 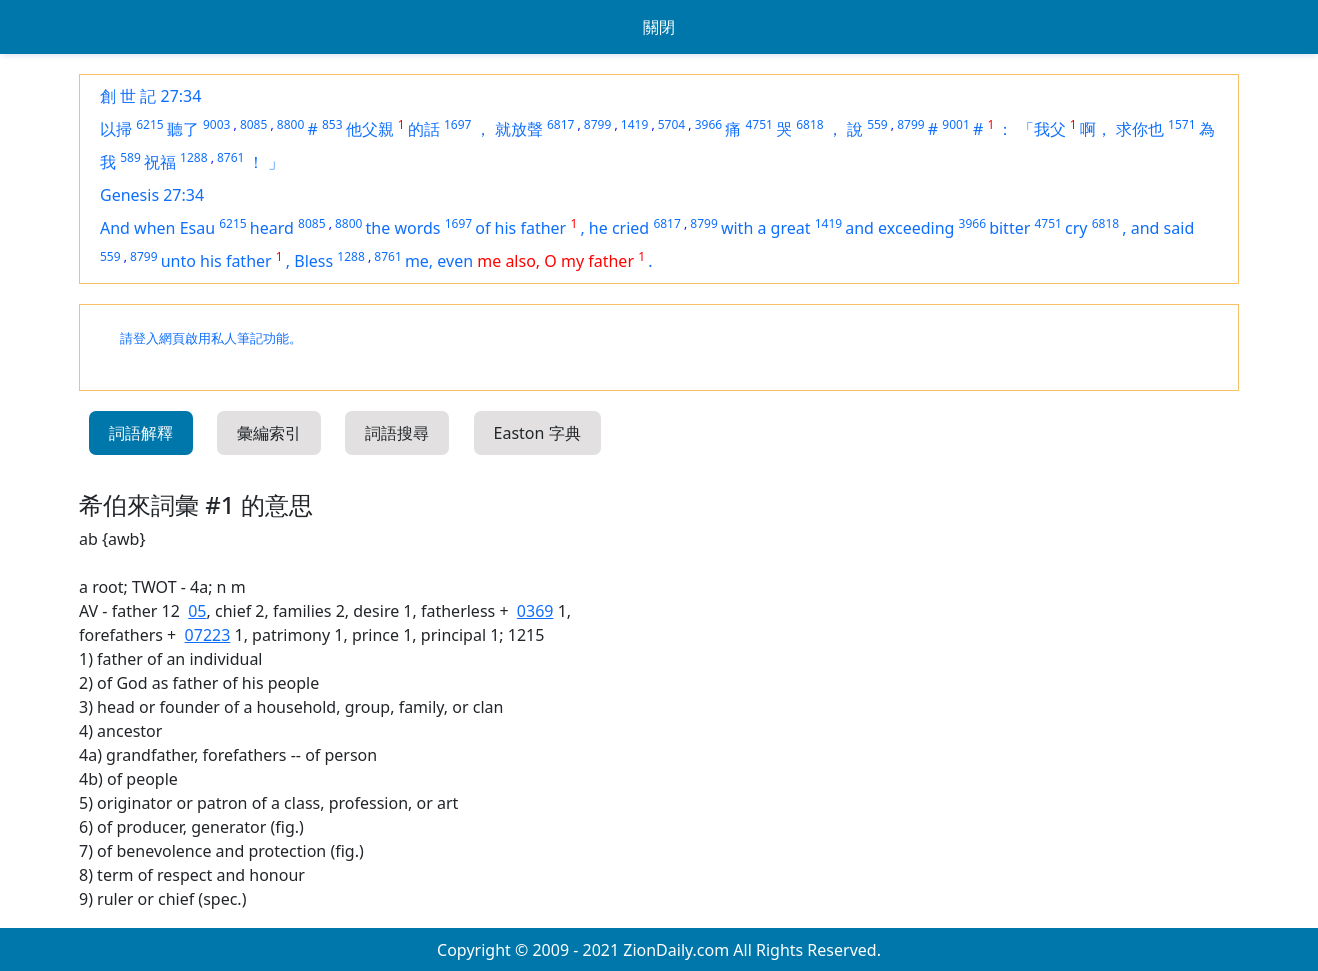 I want to click on 6817, so click(x=560, y=124).